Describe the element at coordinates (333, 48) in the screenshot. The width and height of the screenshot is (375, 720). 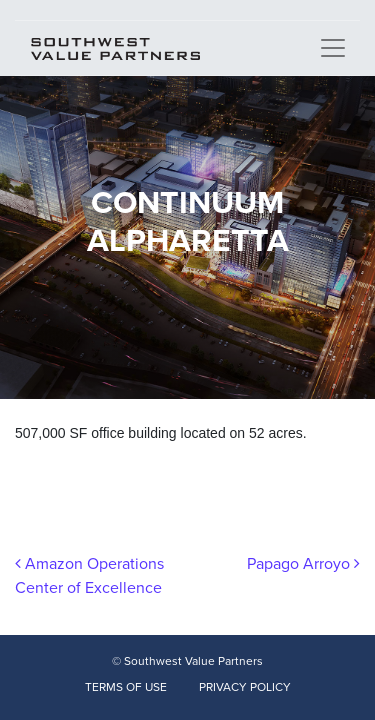
I see `[Toggle navigation]` at that location.